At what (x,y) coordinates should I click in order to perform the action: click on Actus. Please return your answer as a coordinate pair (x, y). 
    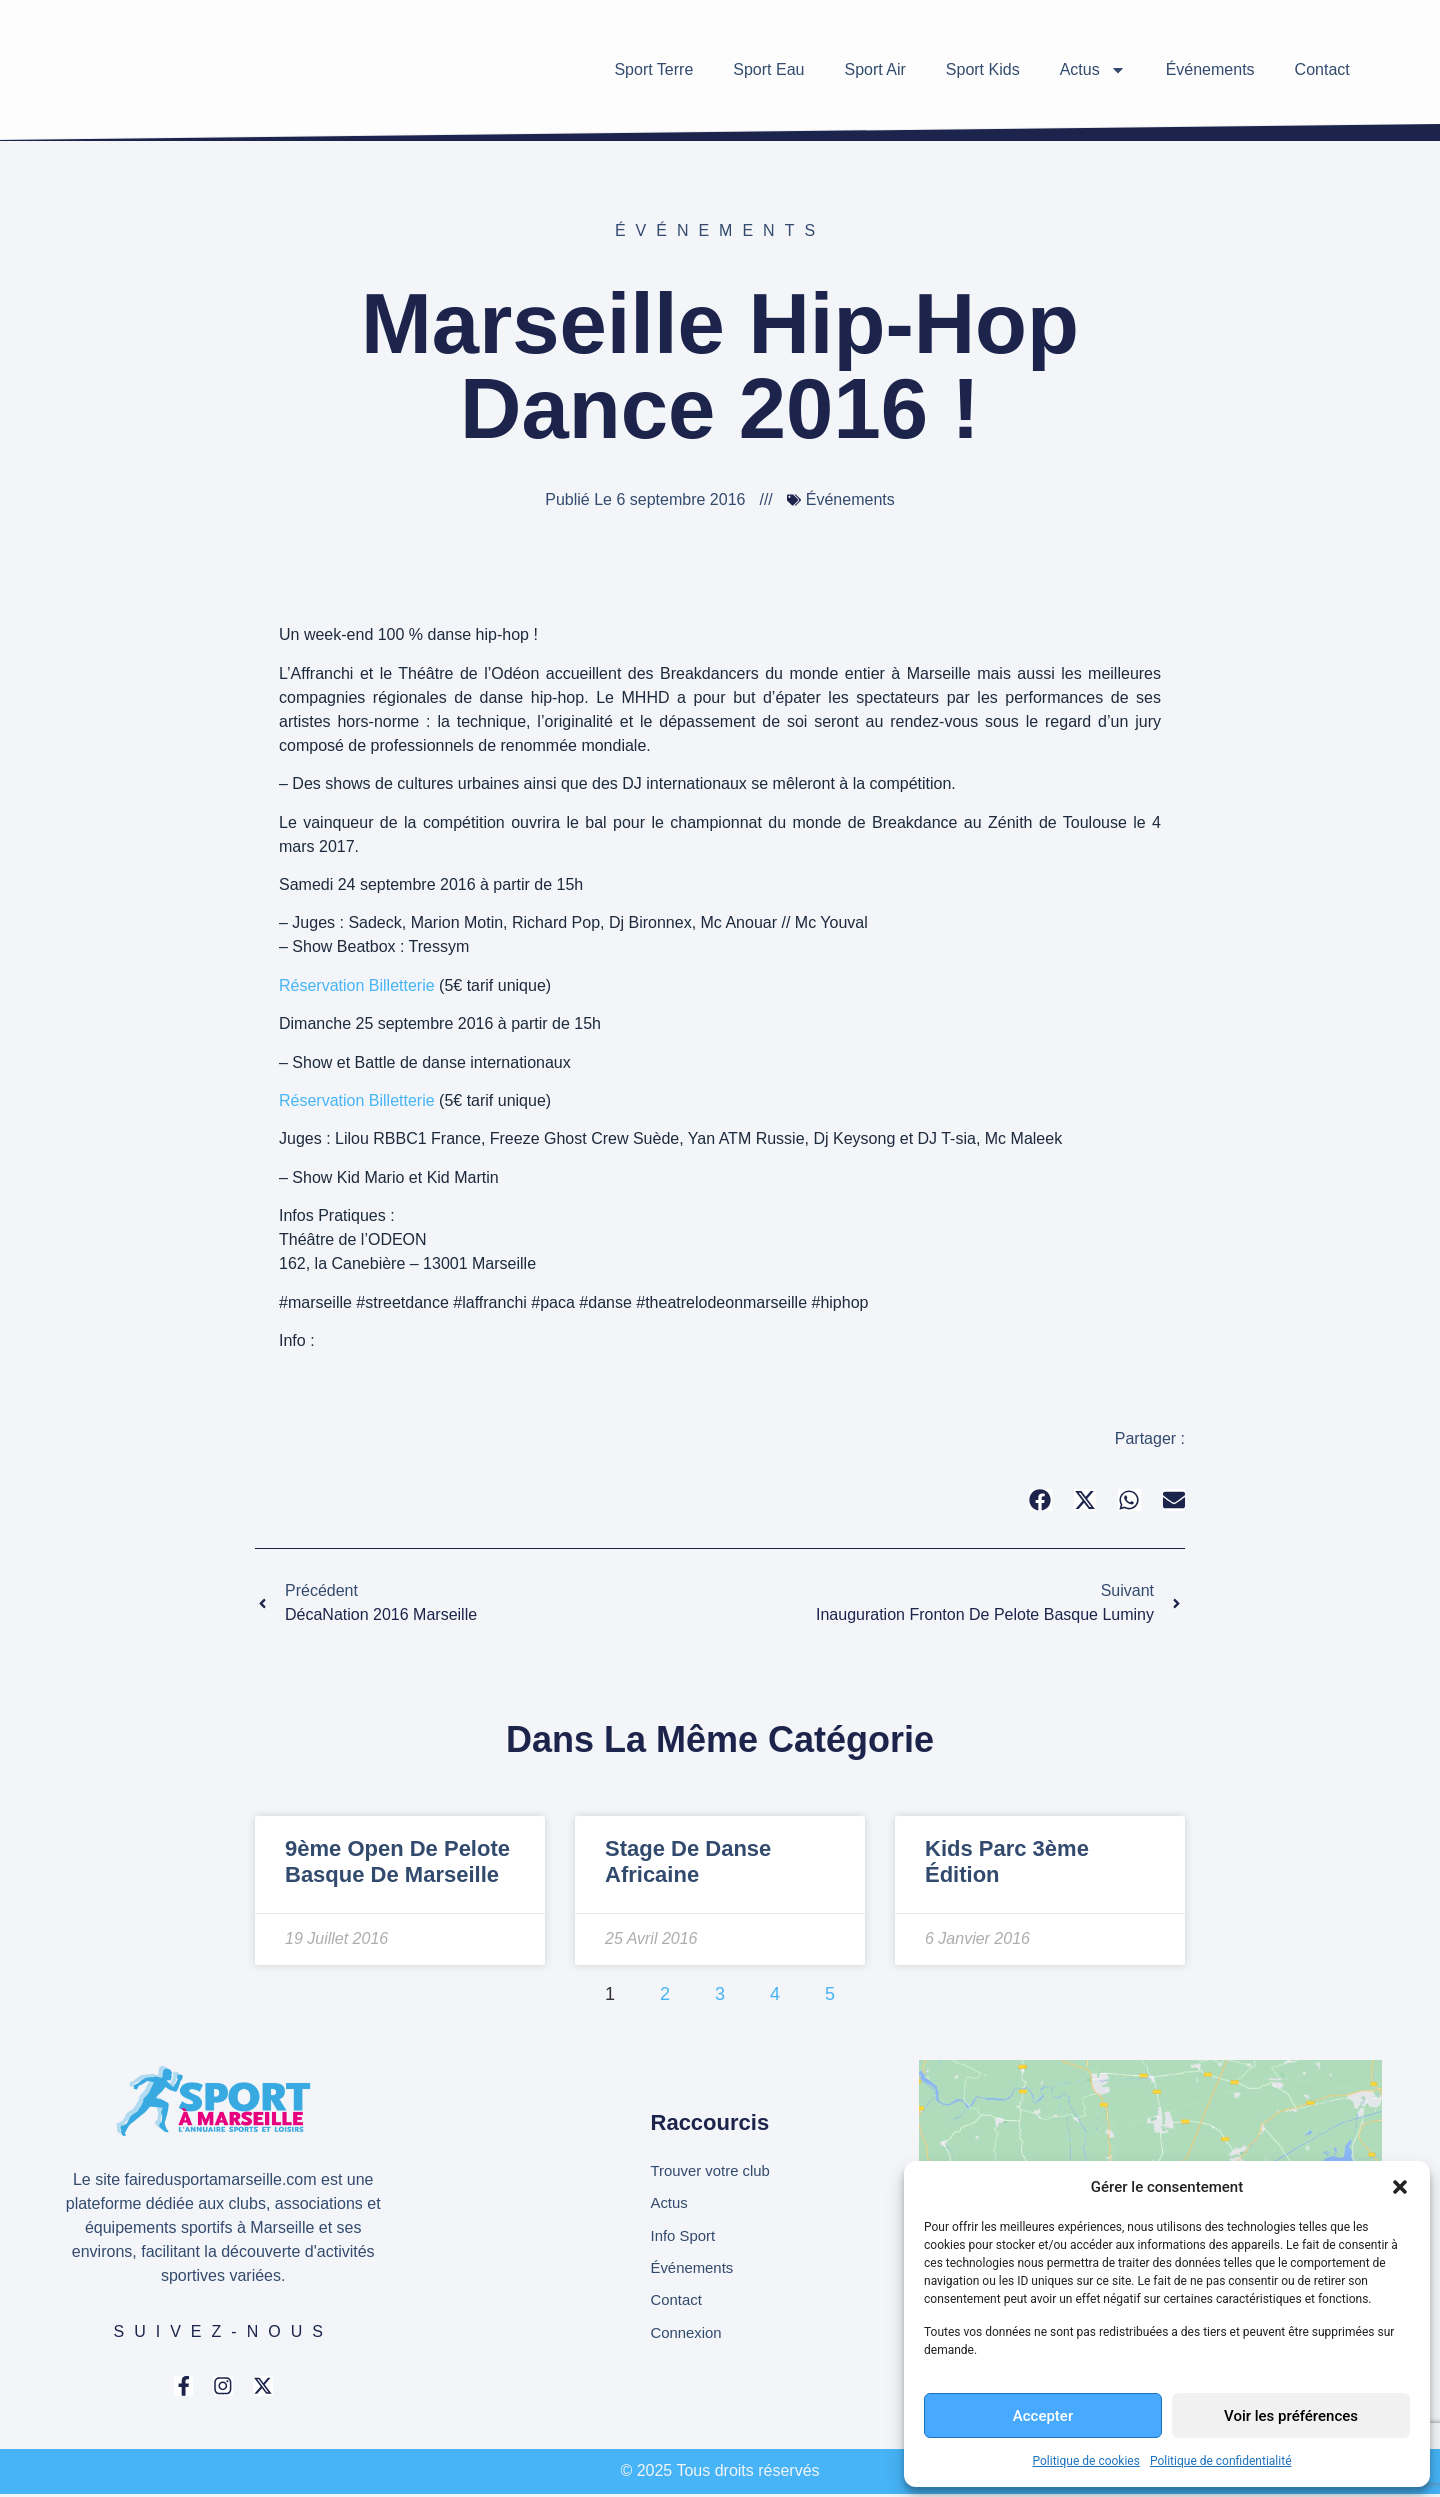
    Looking at the image, I should click on (1093, 70).